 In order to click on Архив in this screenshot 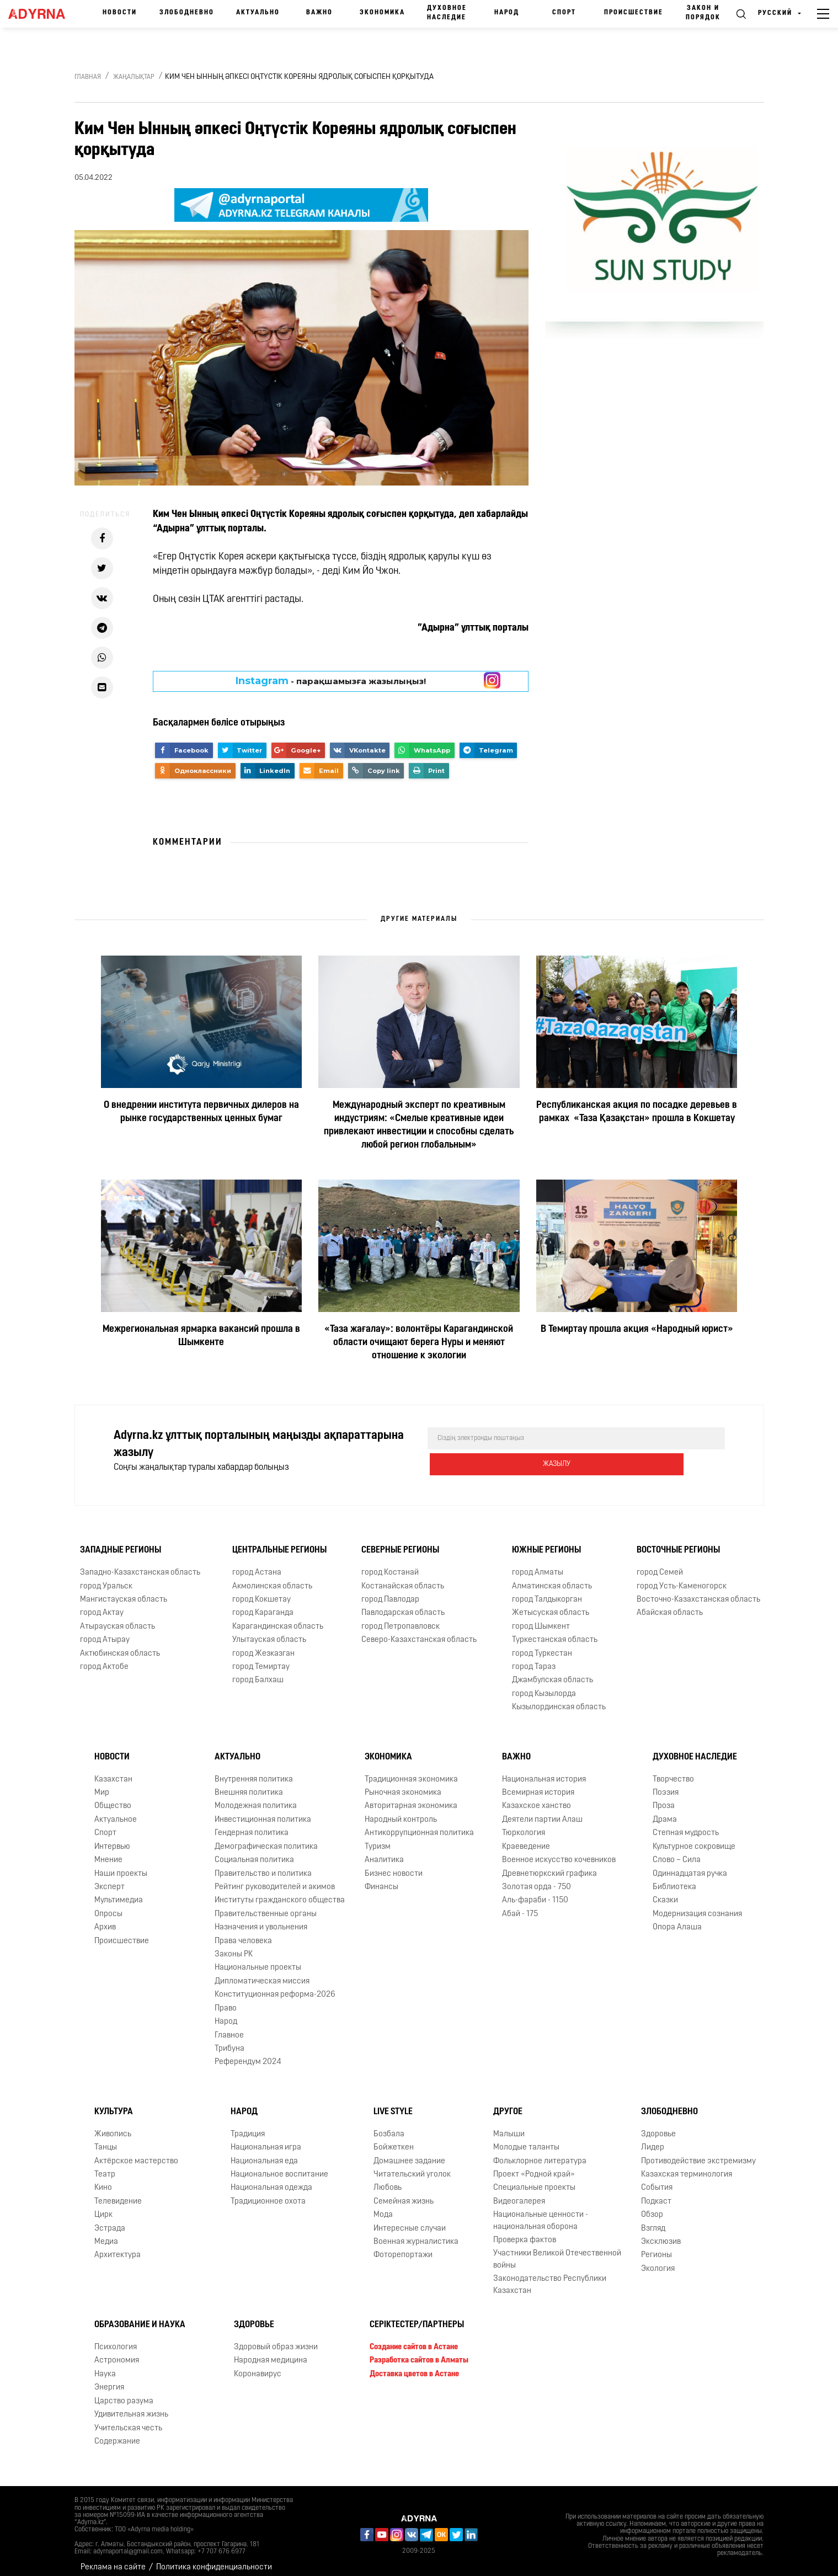, I will do `click(105, 1918)`.